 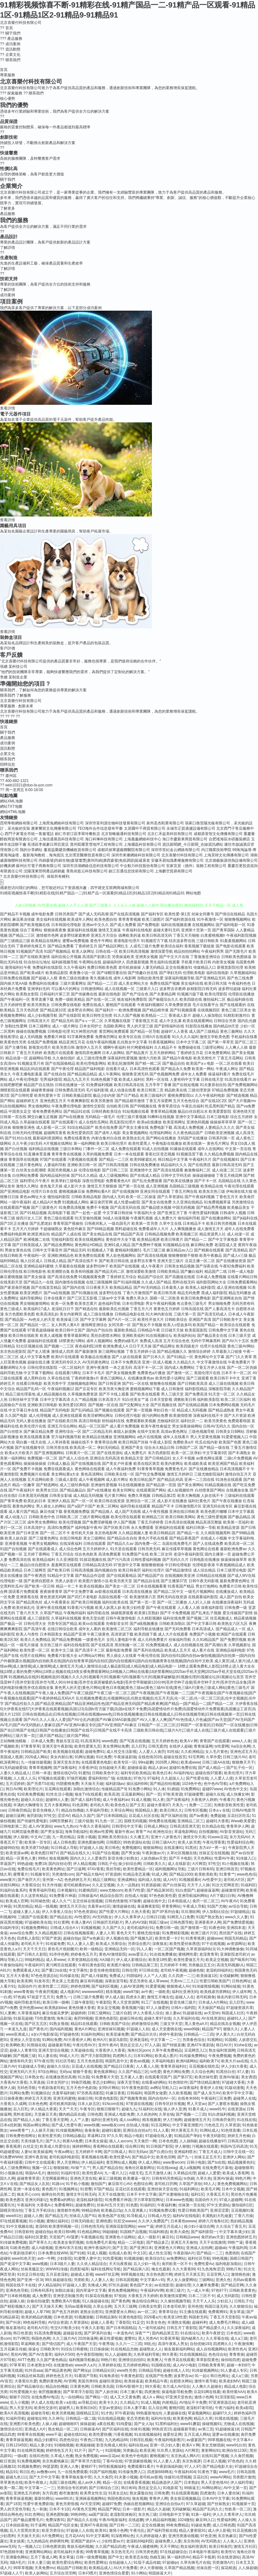 I want to click on 狼人人avcom, so click(x=120, y=2141).